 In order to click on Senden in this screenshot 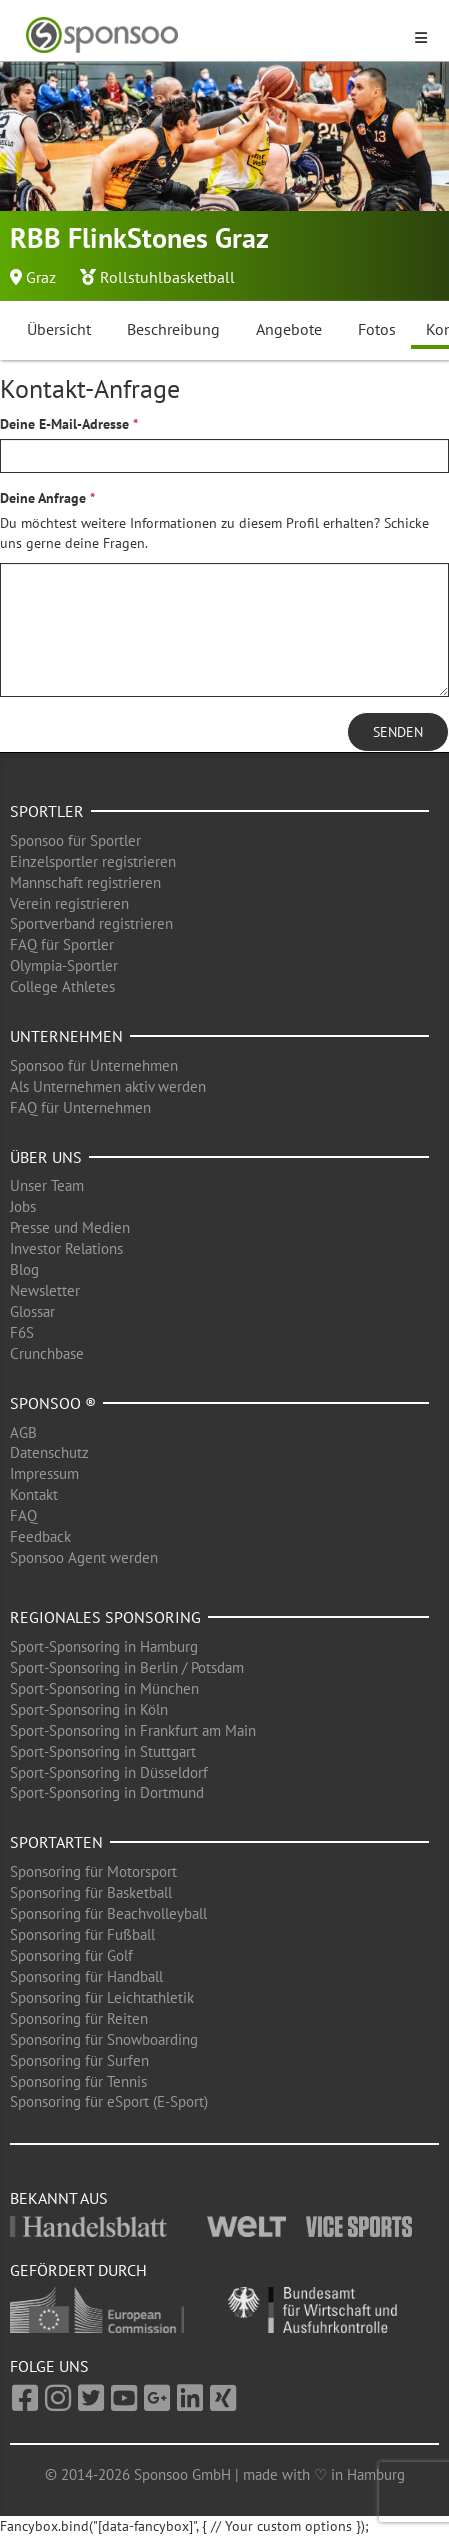, I will do `click(398, 732)`.